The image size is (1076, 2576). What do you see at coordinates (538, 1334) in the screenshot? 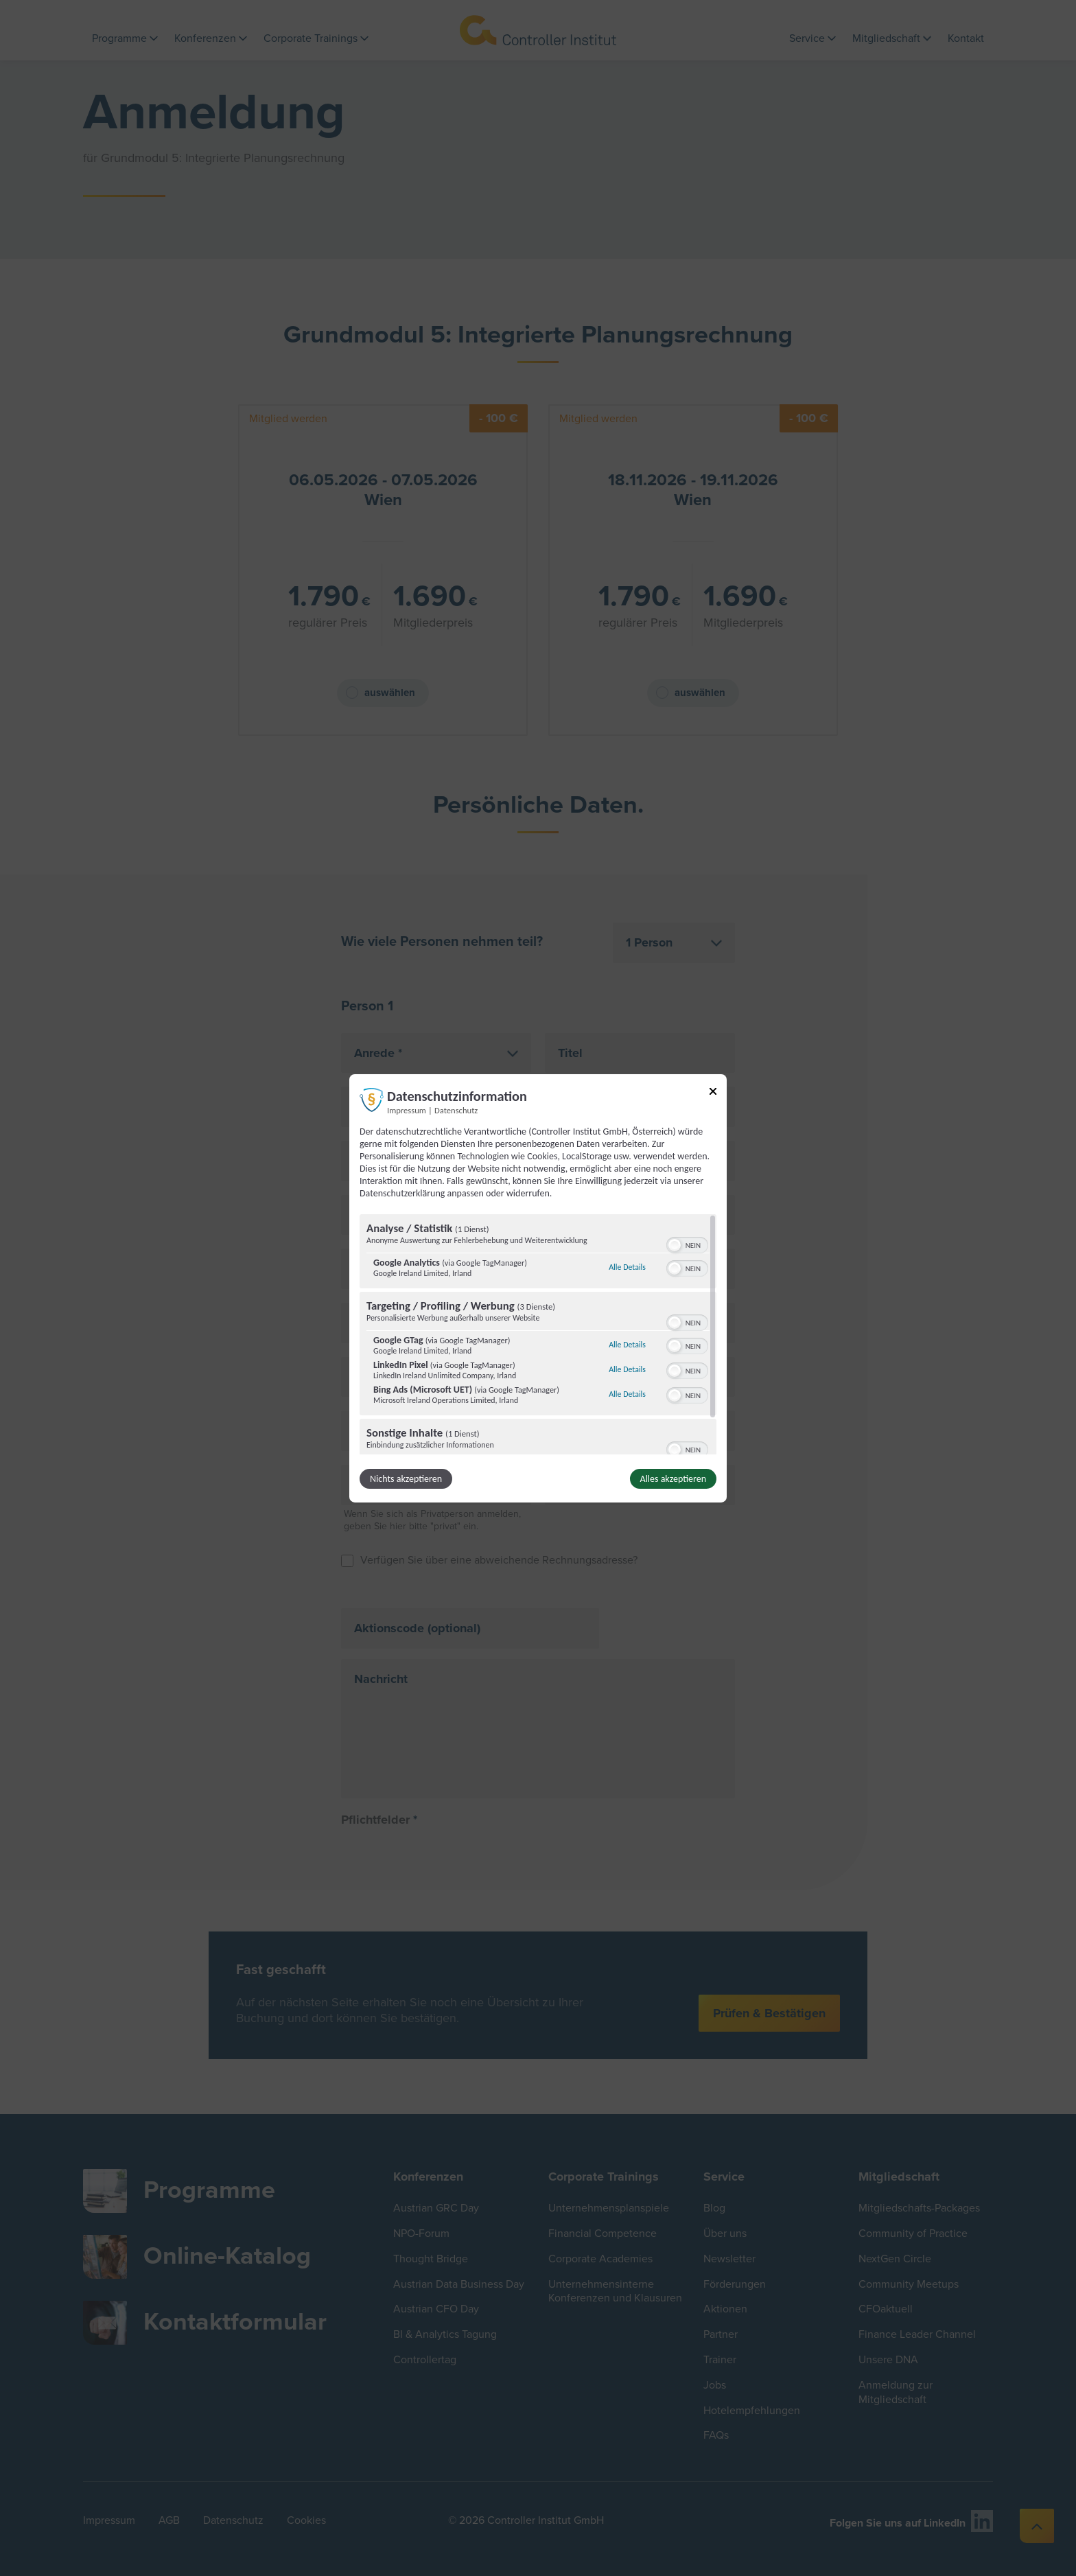
I see `[region]` at bounding box center [538, 1334].